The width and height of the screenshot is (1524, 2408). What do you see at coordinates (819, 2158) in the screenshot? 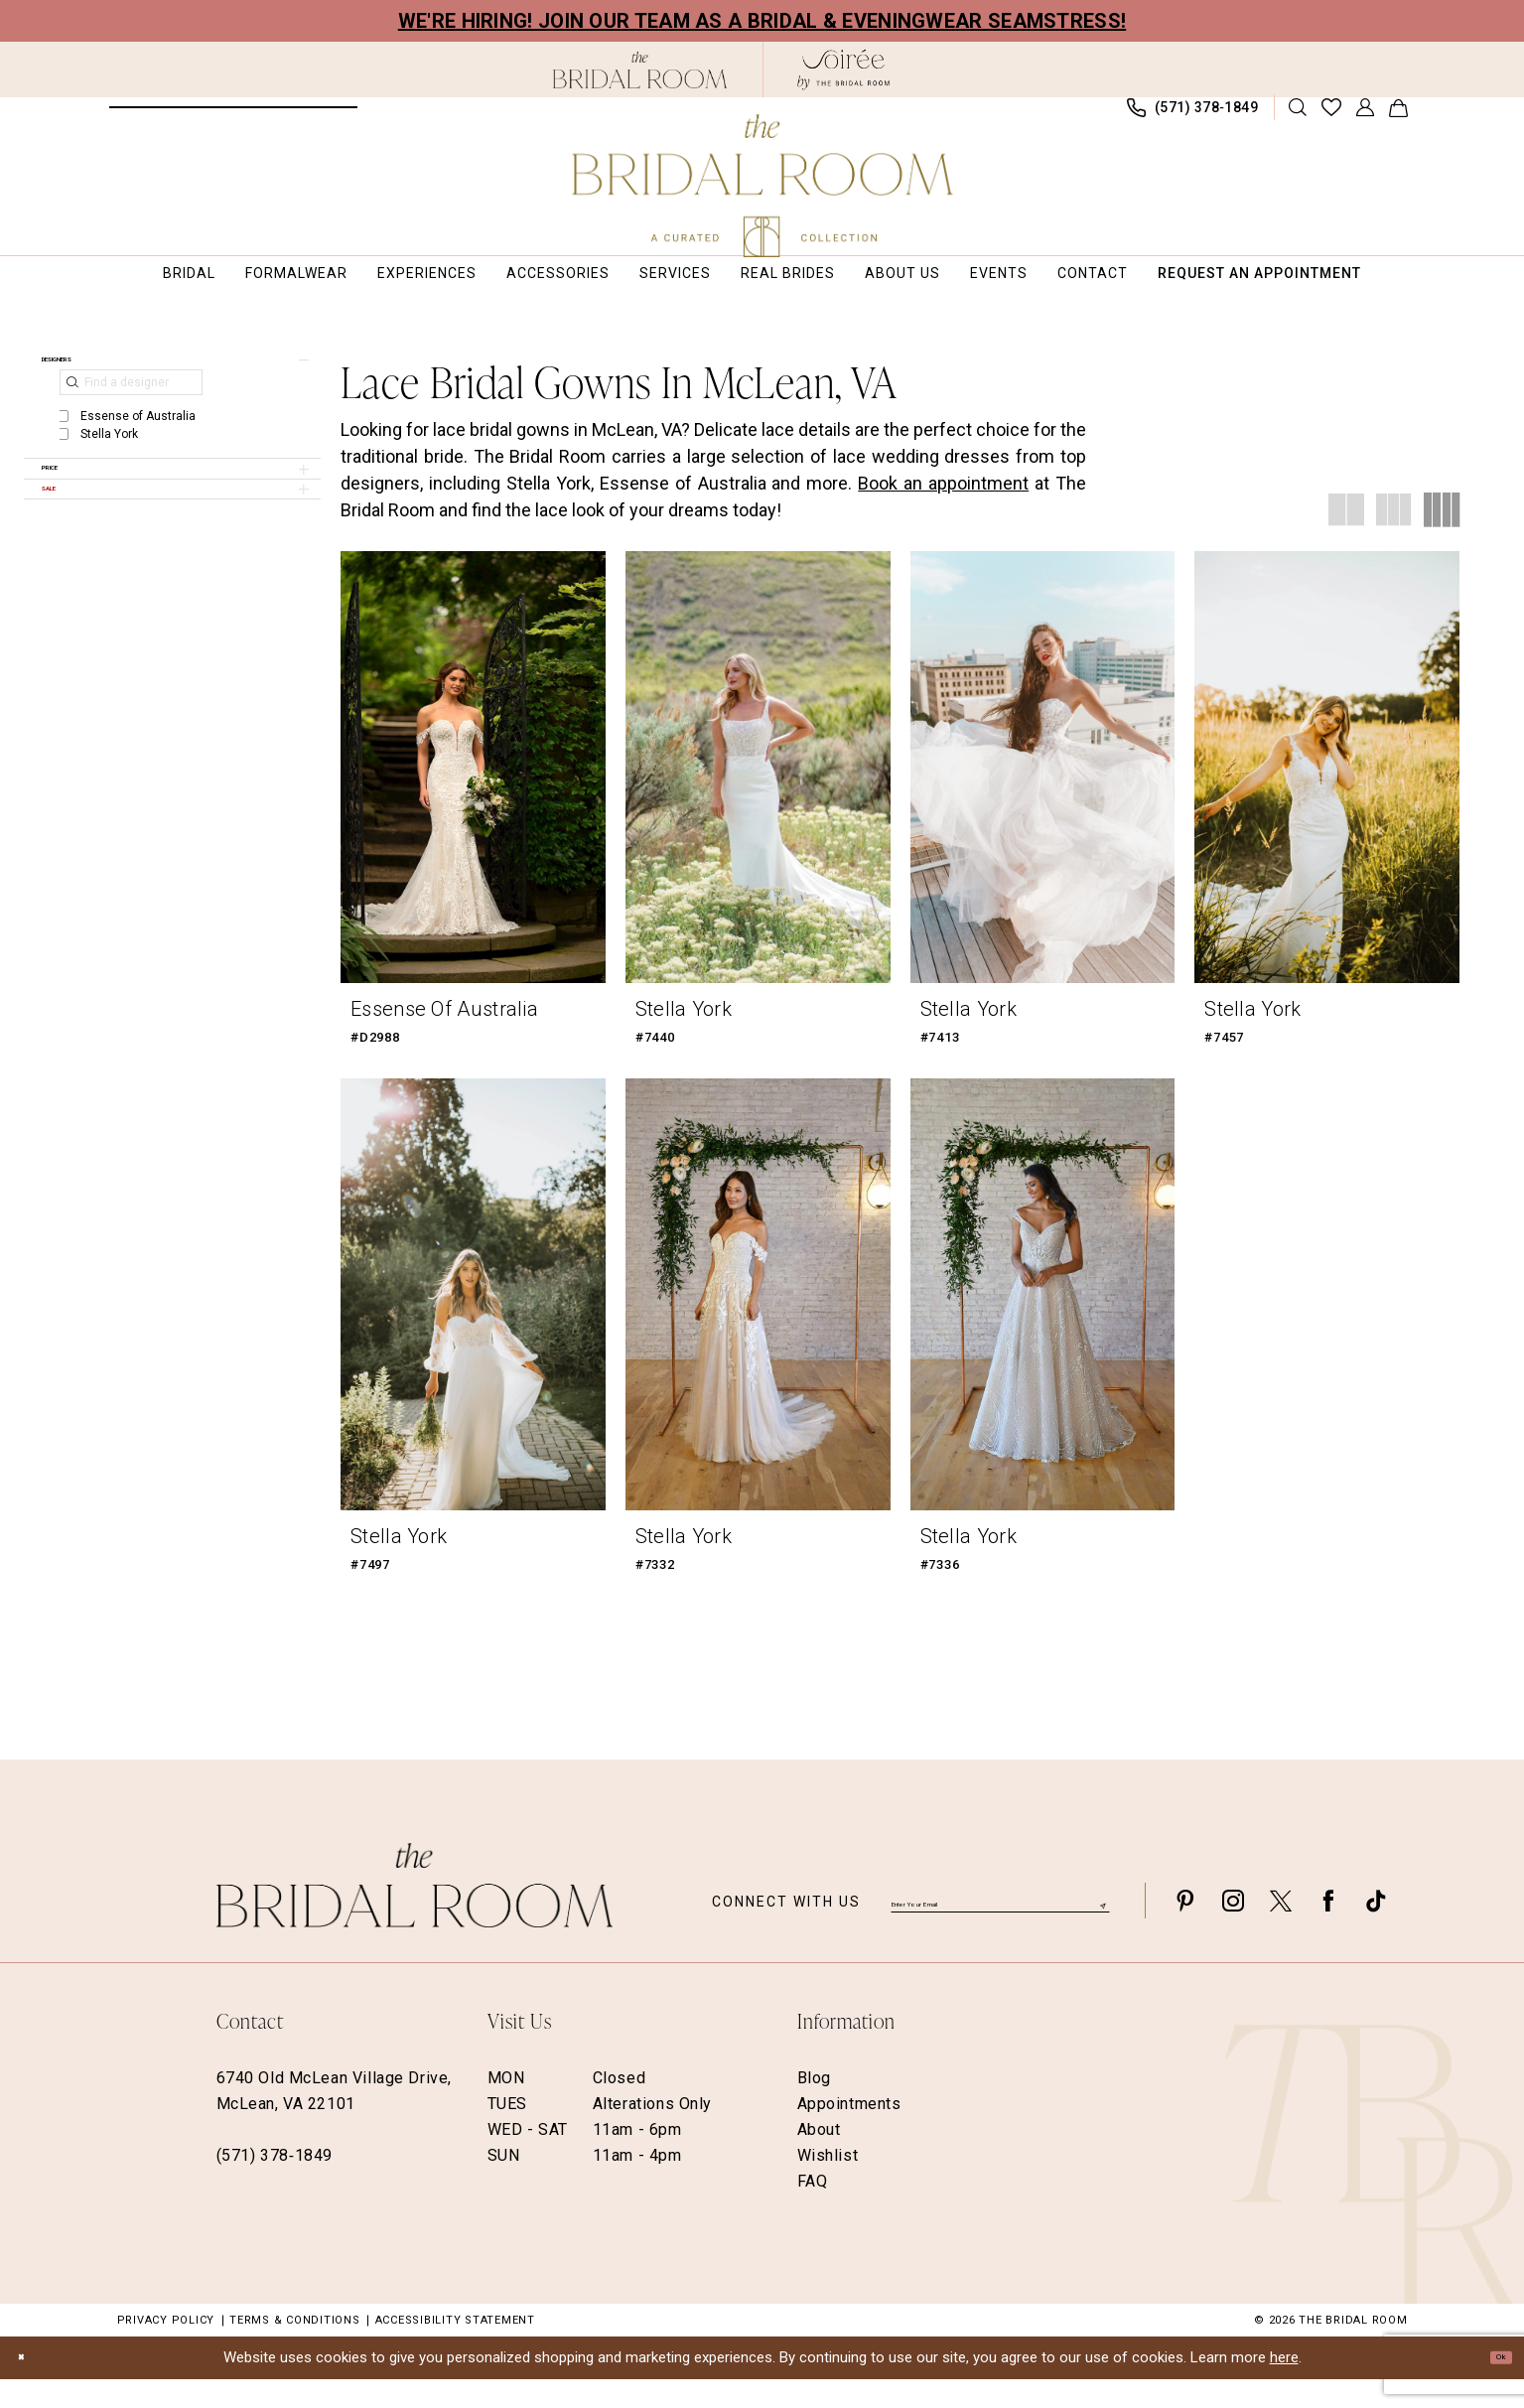
I see `About` at bounding box center [819, 2158].